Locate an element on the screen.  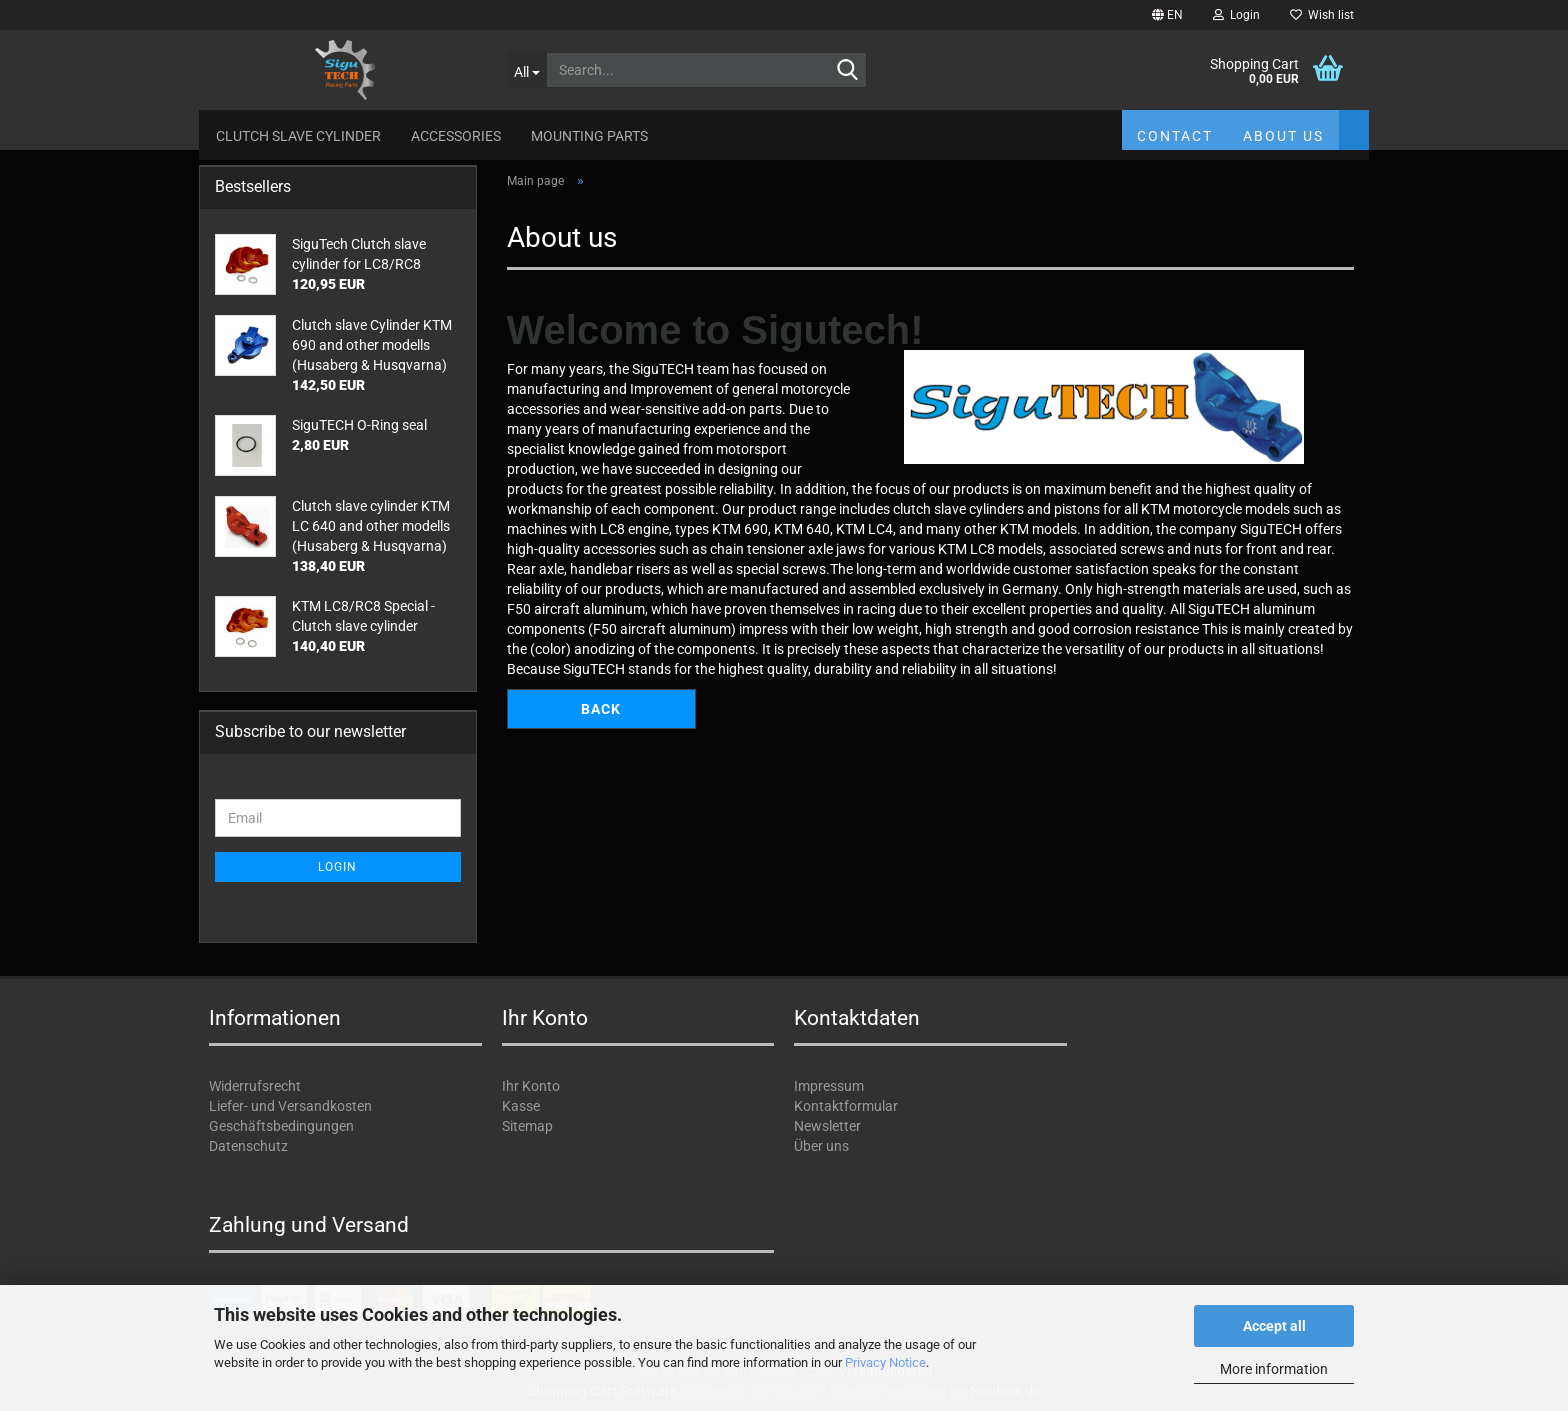
Accessories is located at coordinates (456, 136).